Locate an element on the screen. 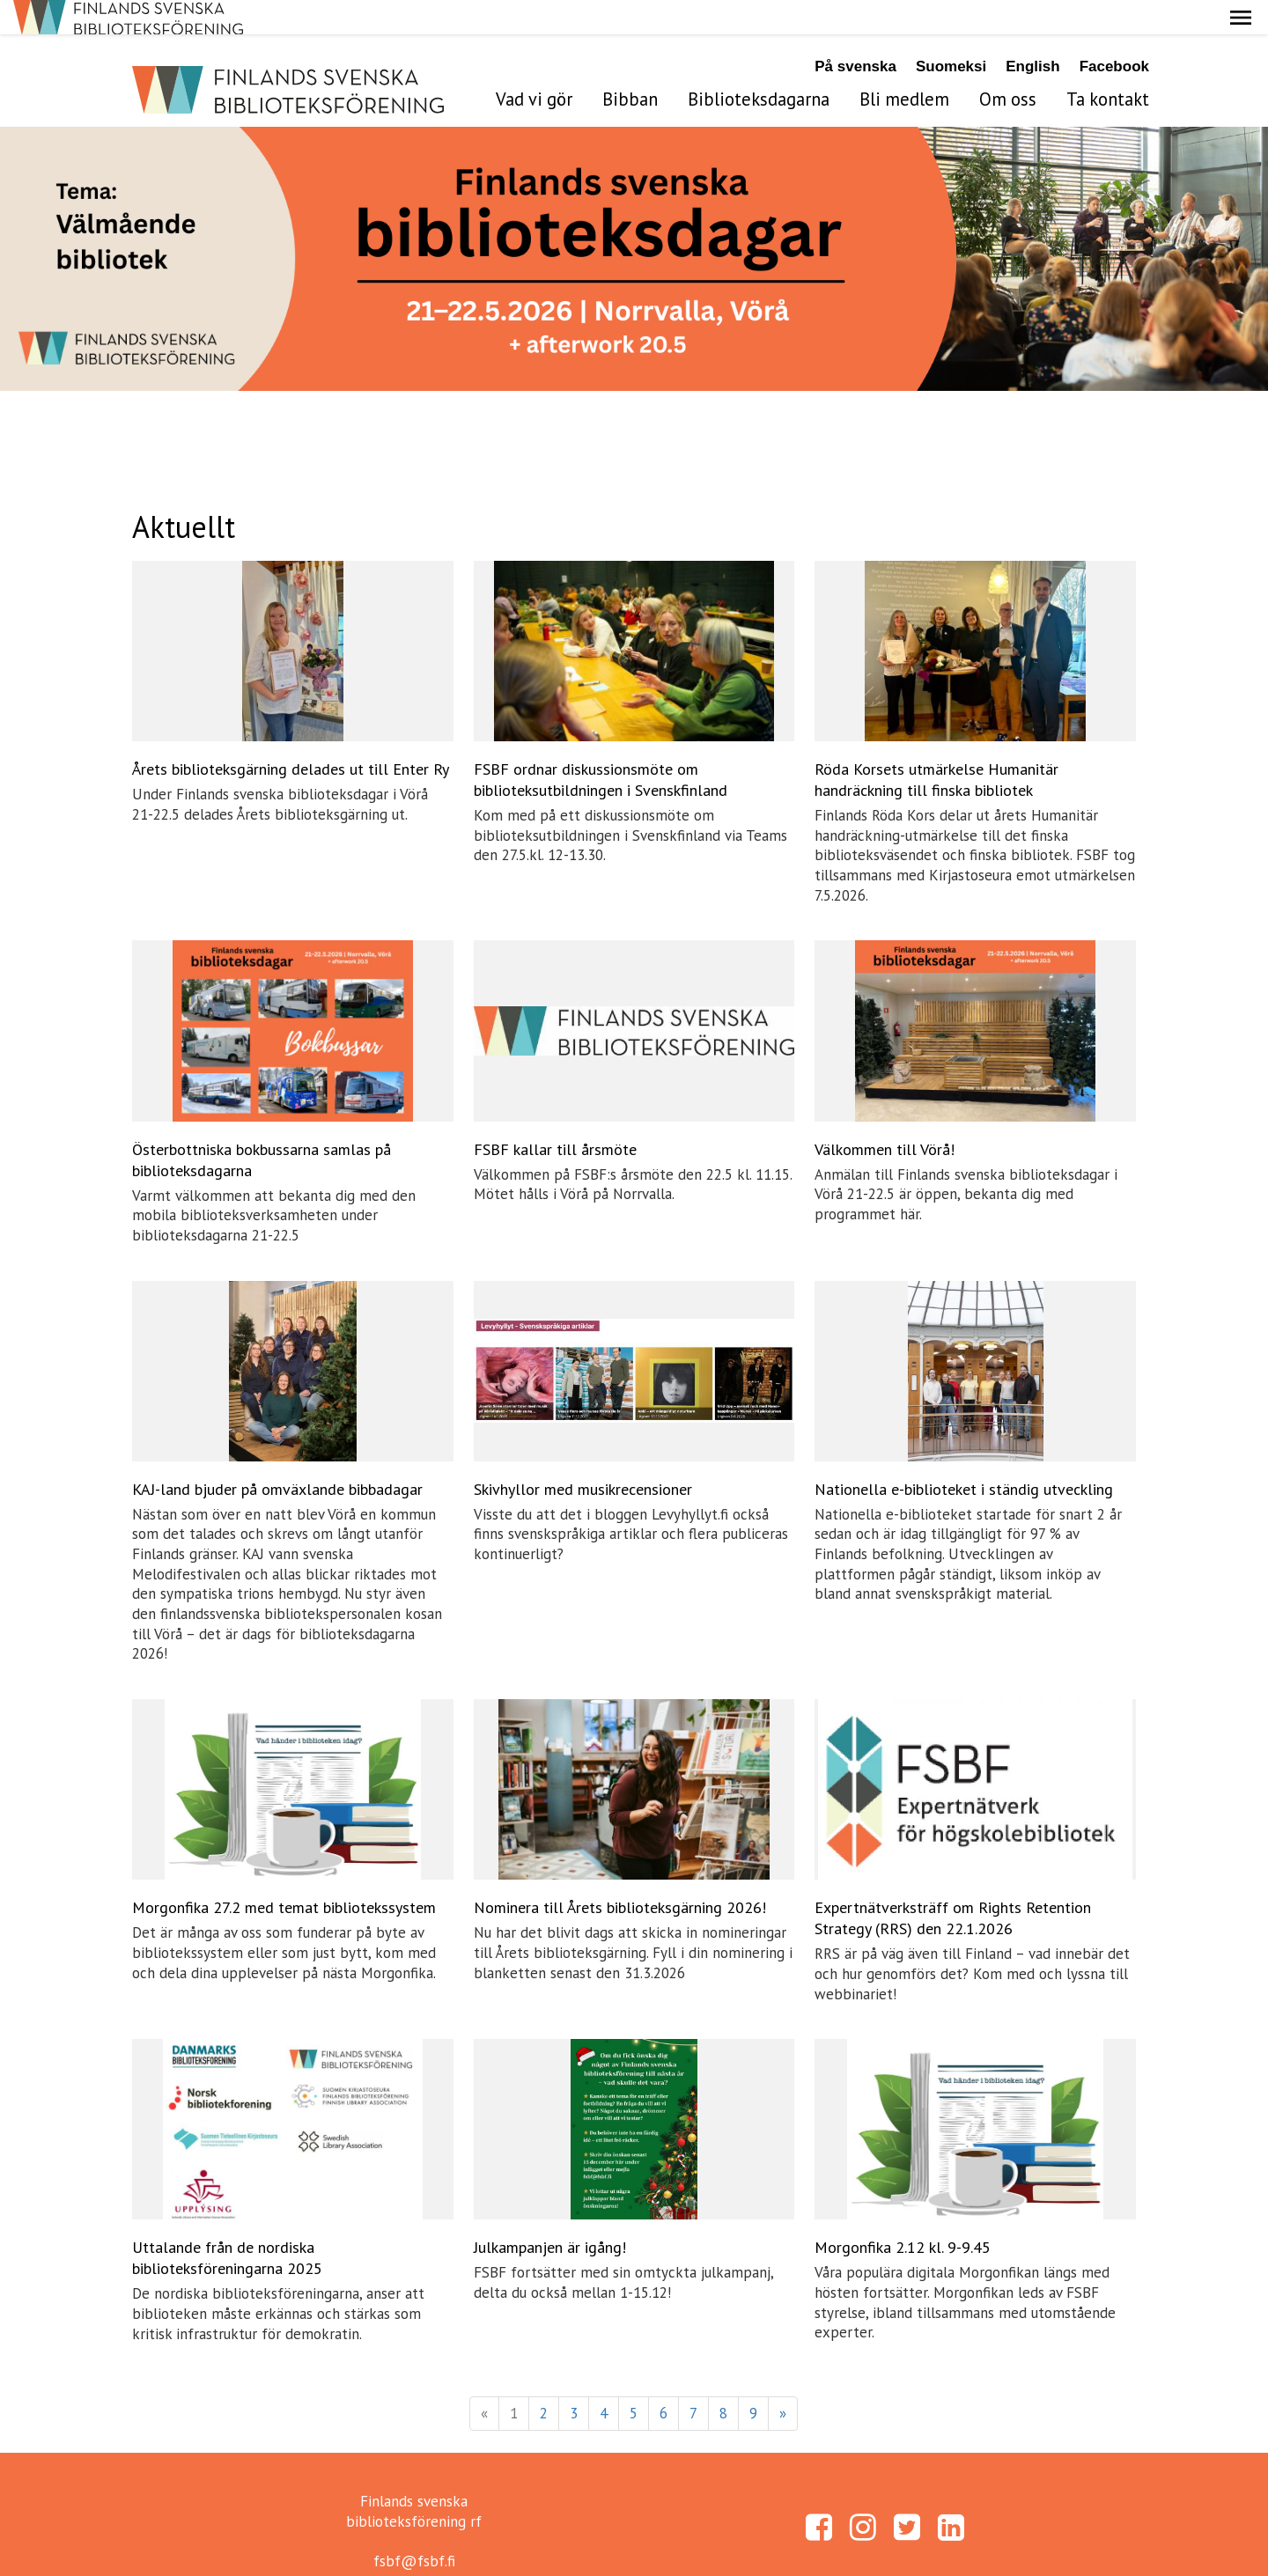 Image resolution: width=1268 pixels, height=2576 pixels. FSBF ordnar diskussionsmöte om biblioteksutbildningen i Svenskfinland is located at coordinates (600, 745).